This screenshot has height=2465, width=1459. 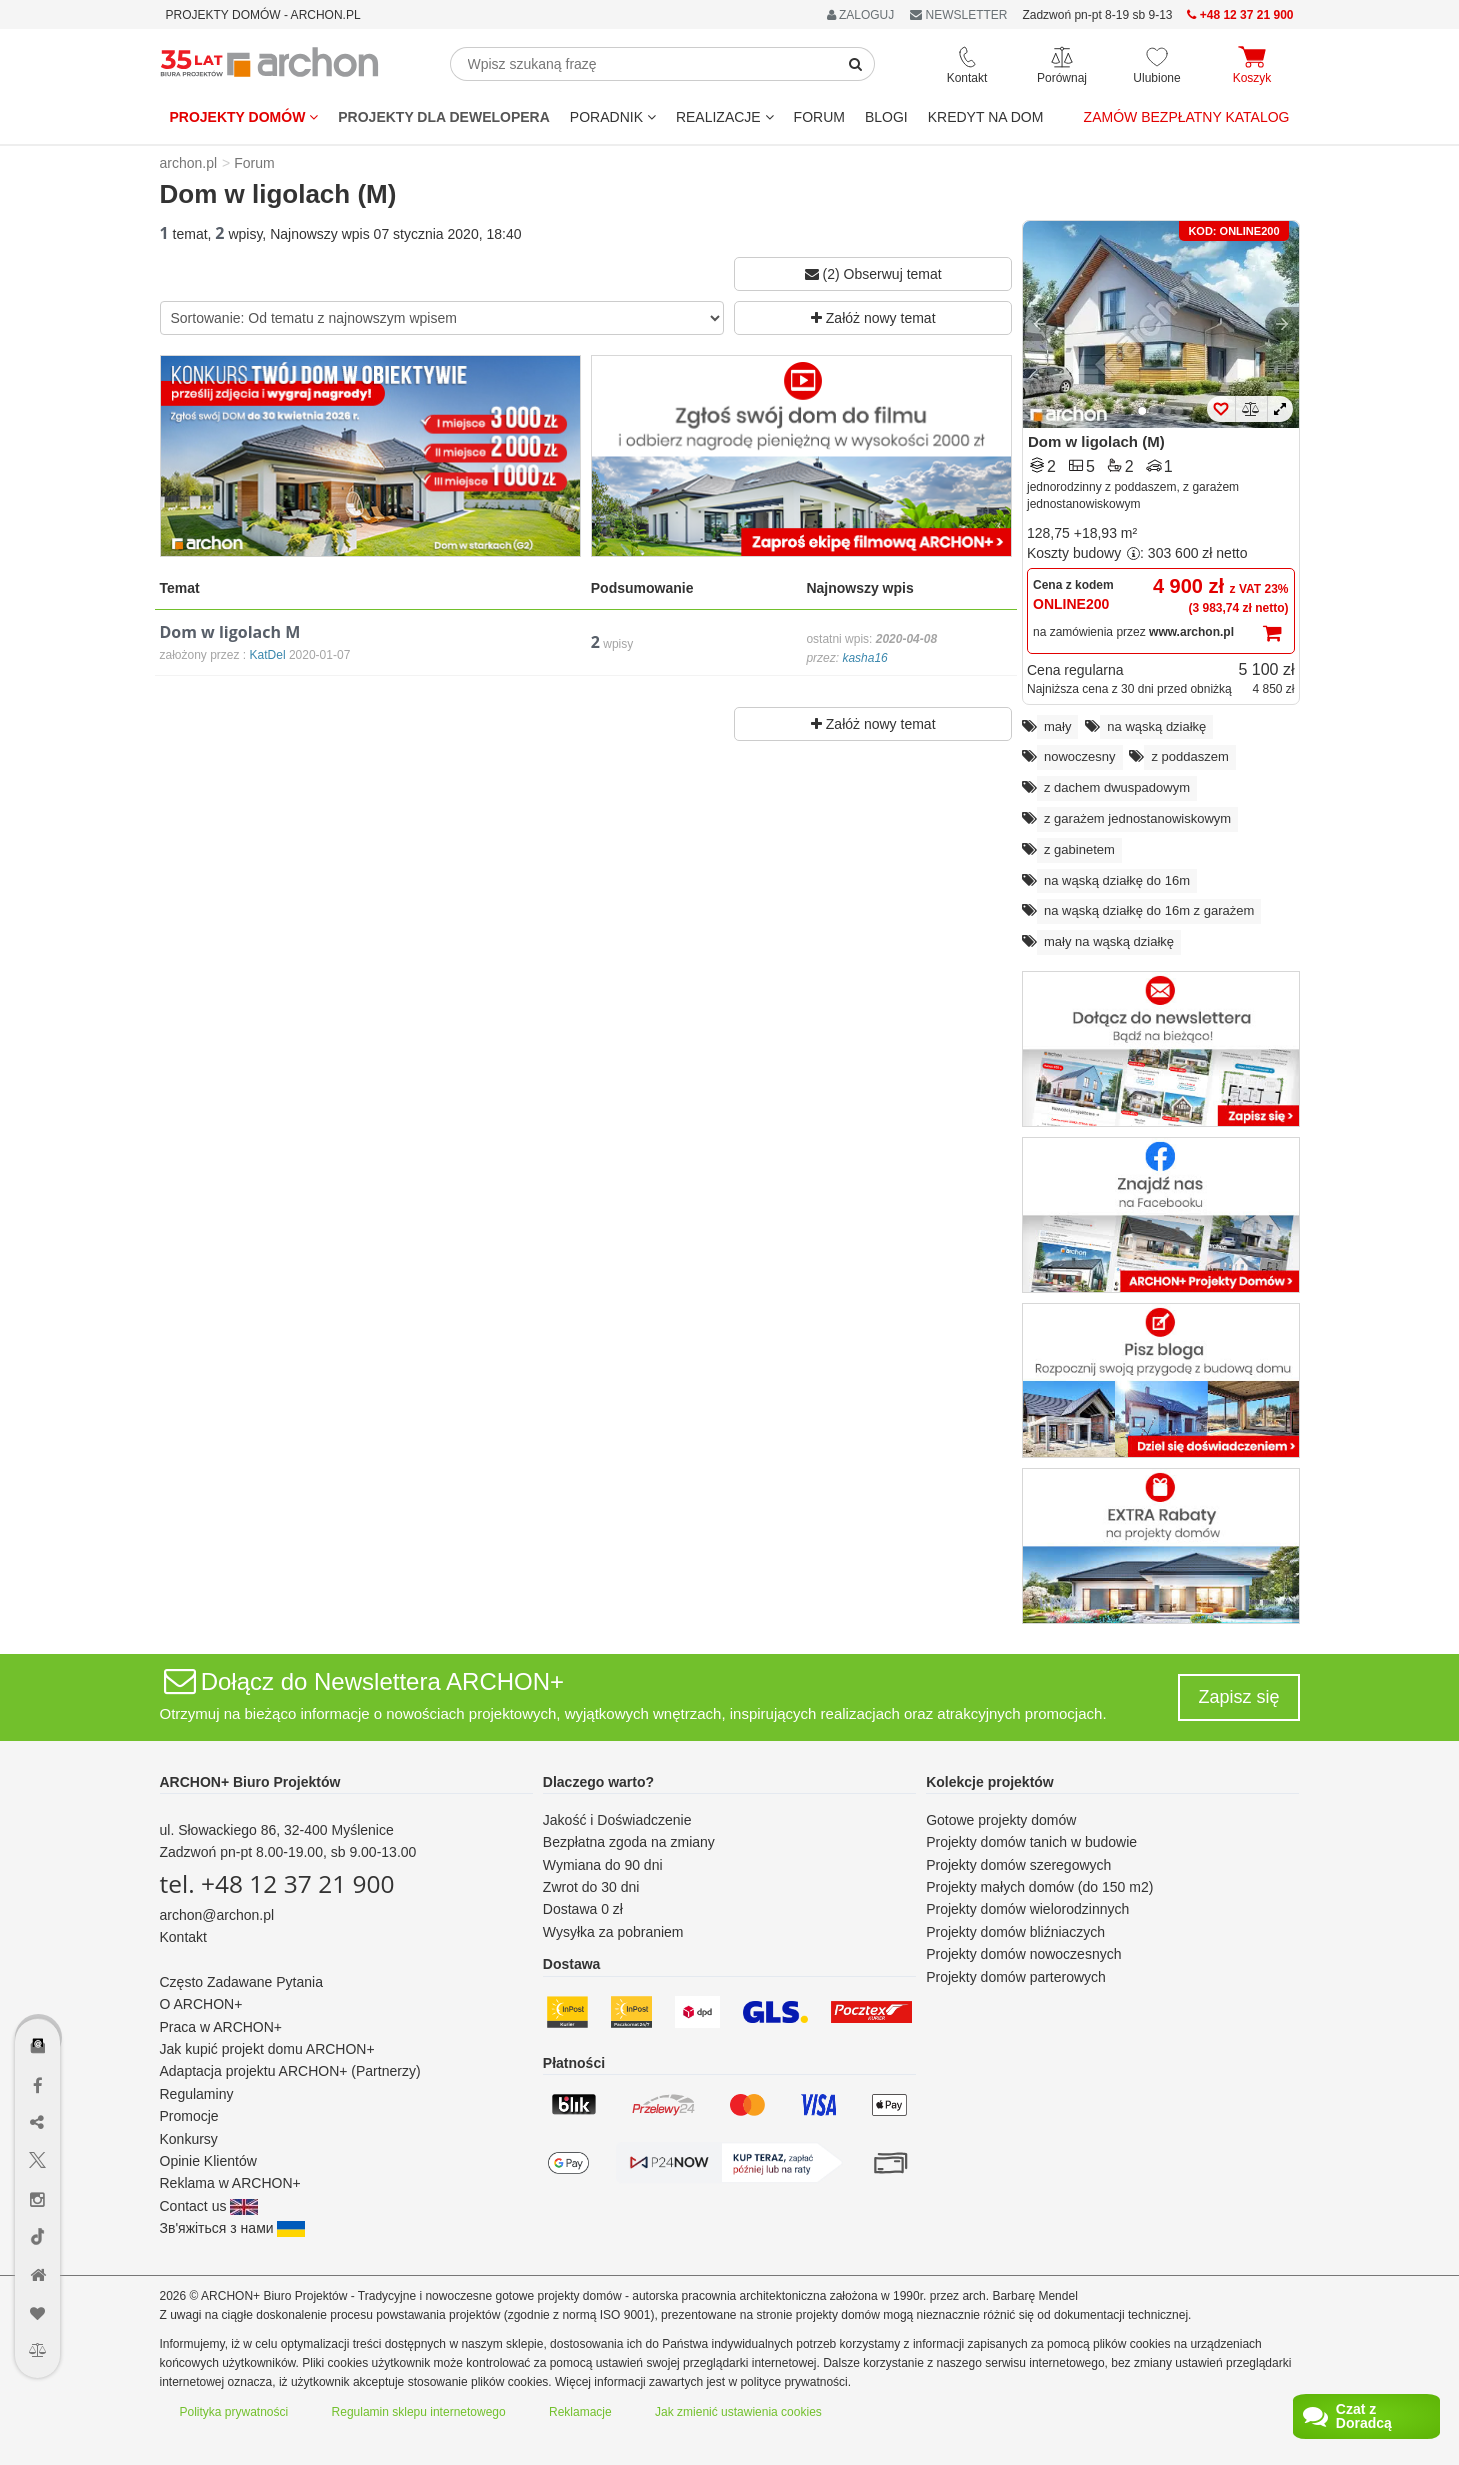 What do you see at coordinates (580, 2412) in the screenshot?
I see `Reklamacje` at bounding box center [580, 2412].